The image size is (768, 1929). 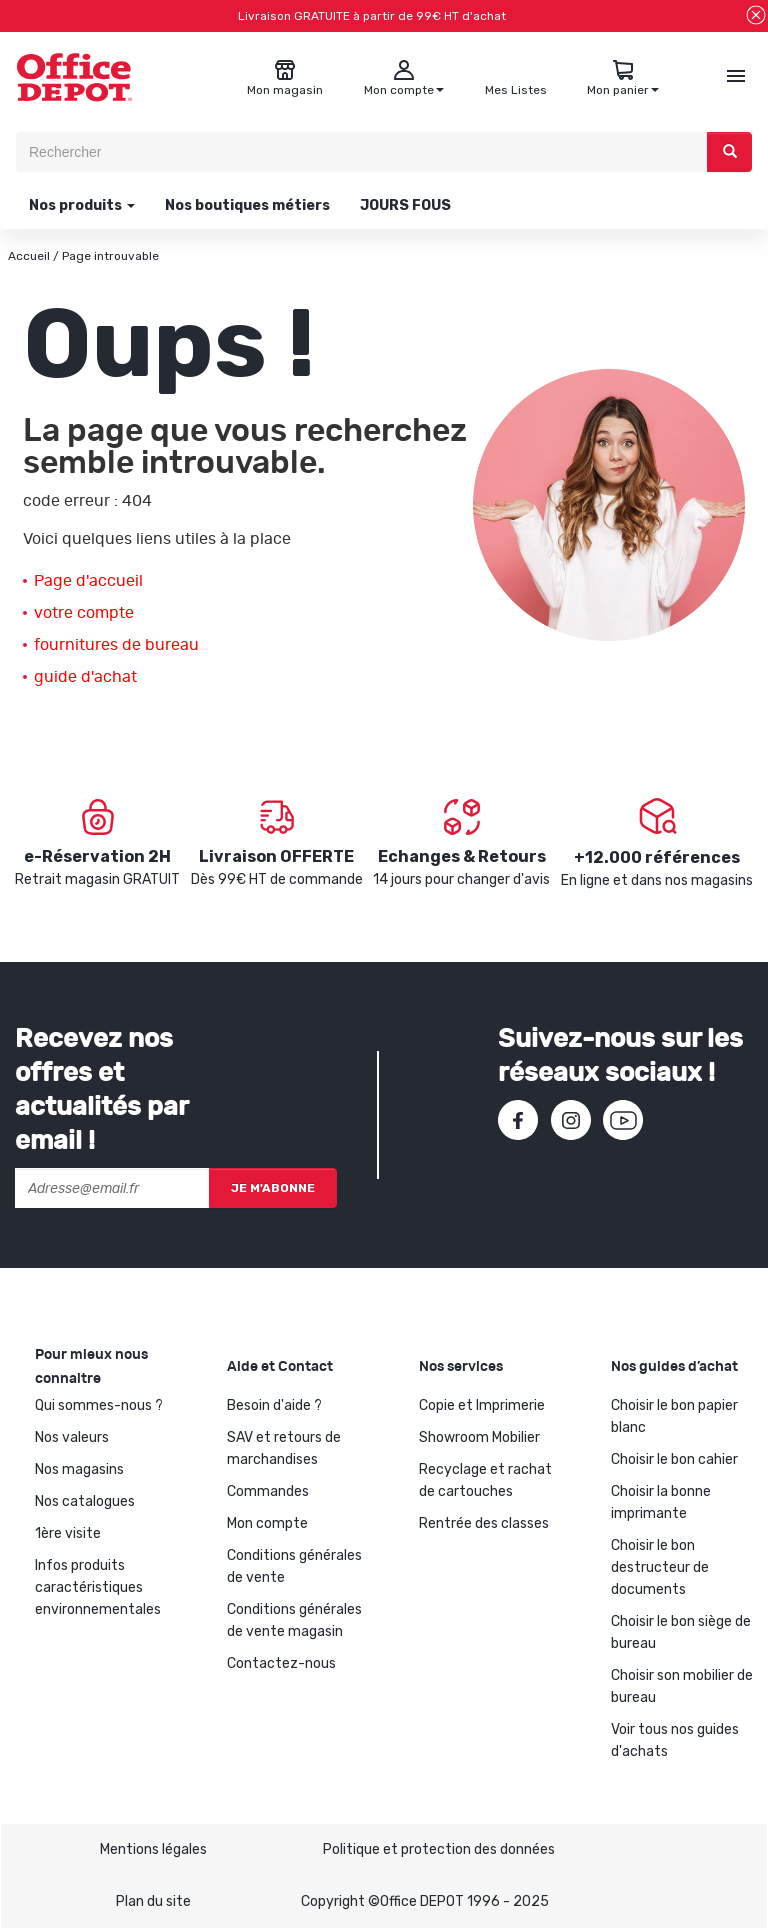 What do you see at coordinates (153, 1901) in the screenshot?
I see `Plan du site` at bounding box center [153, 1901].